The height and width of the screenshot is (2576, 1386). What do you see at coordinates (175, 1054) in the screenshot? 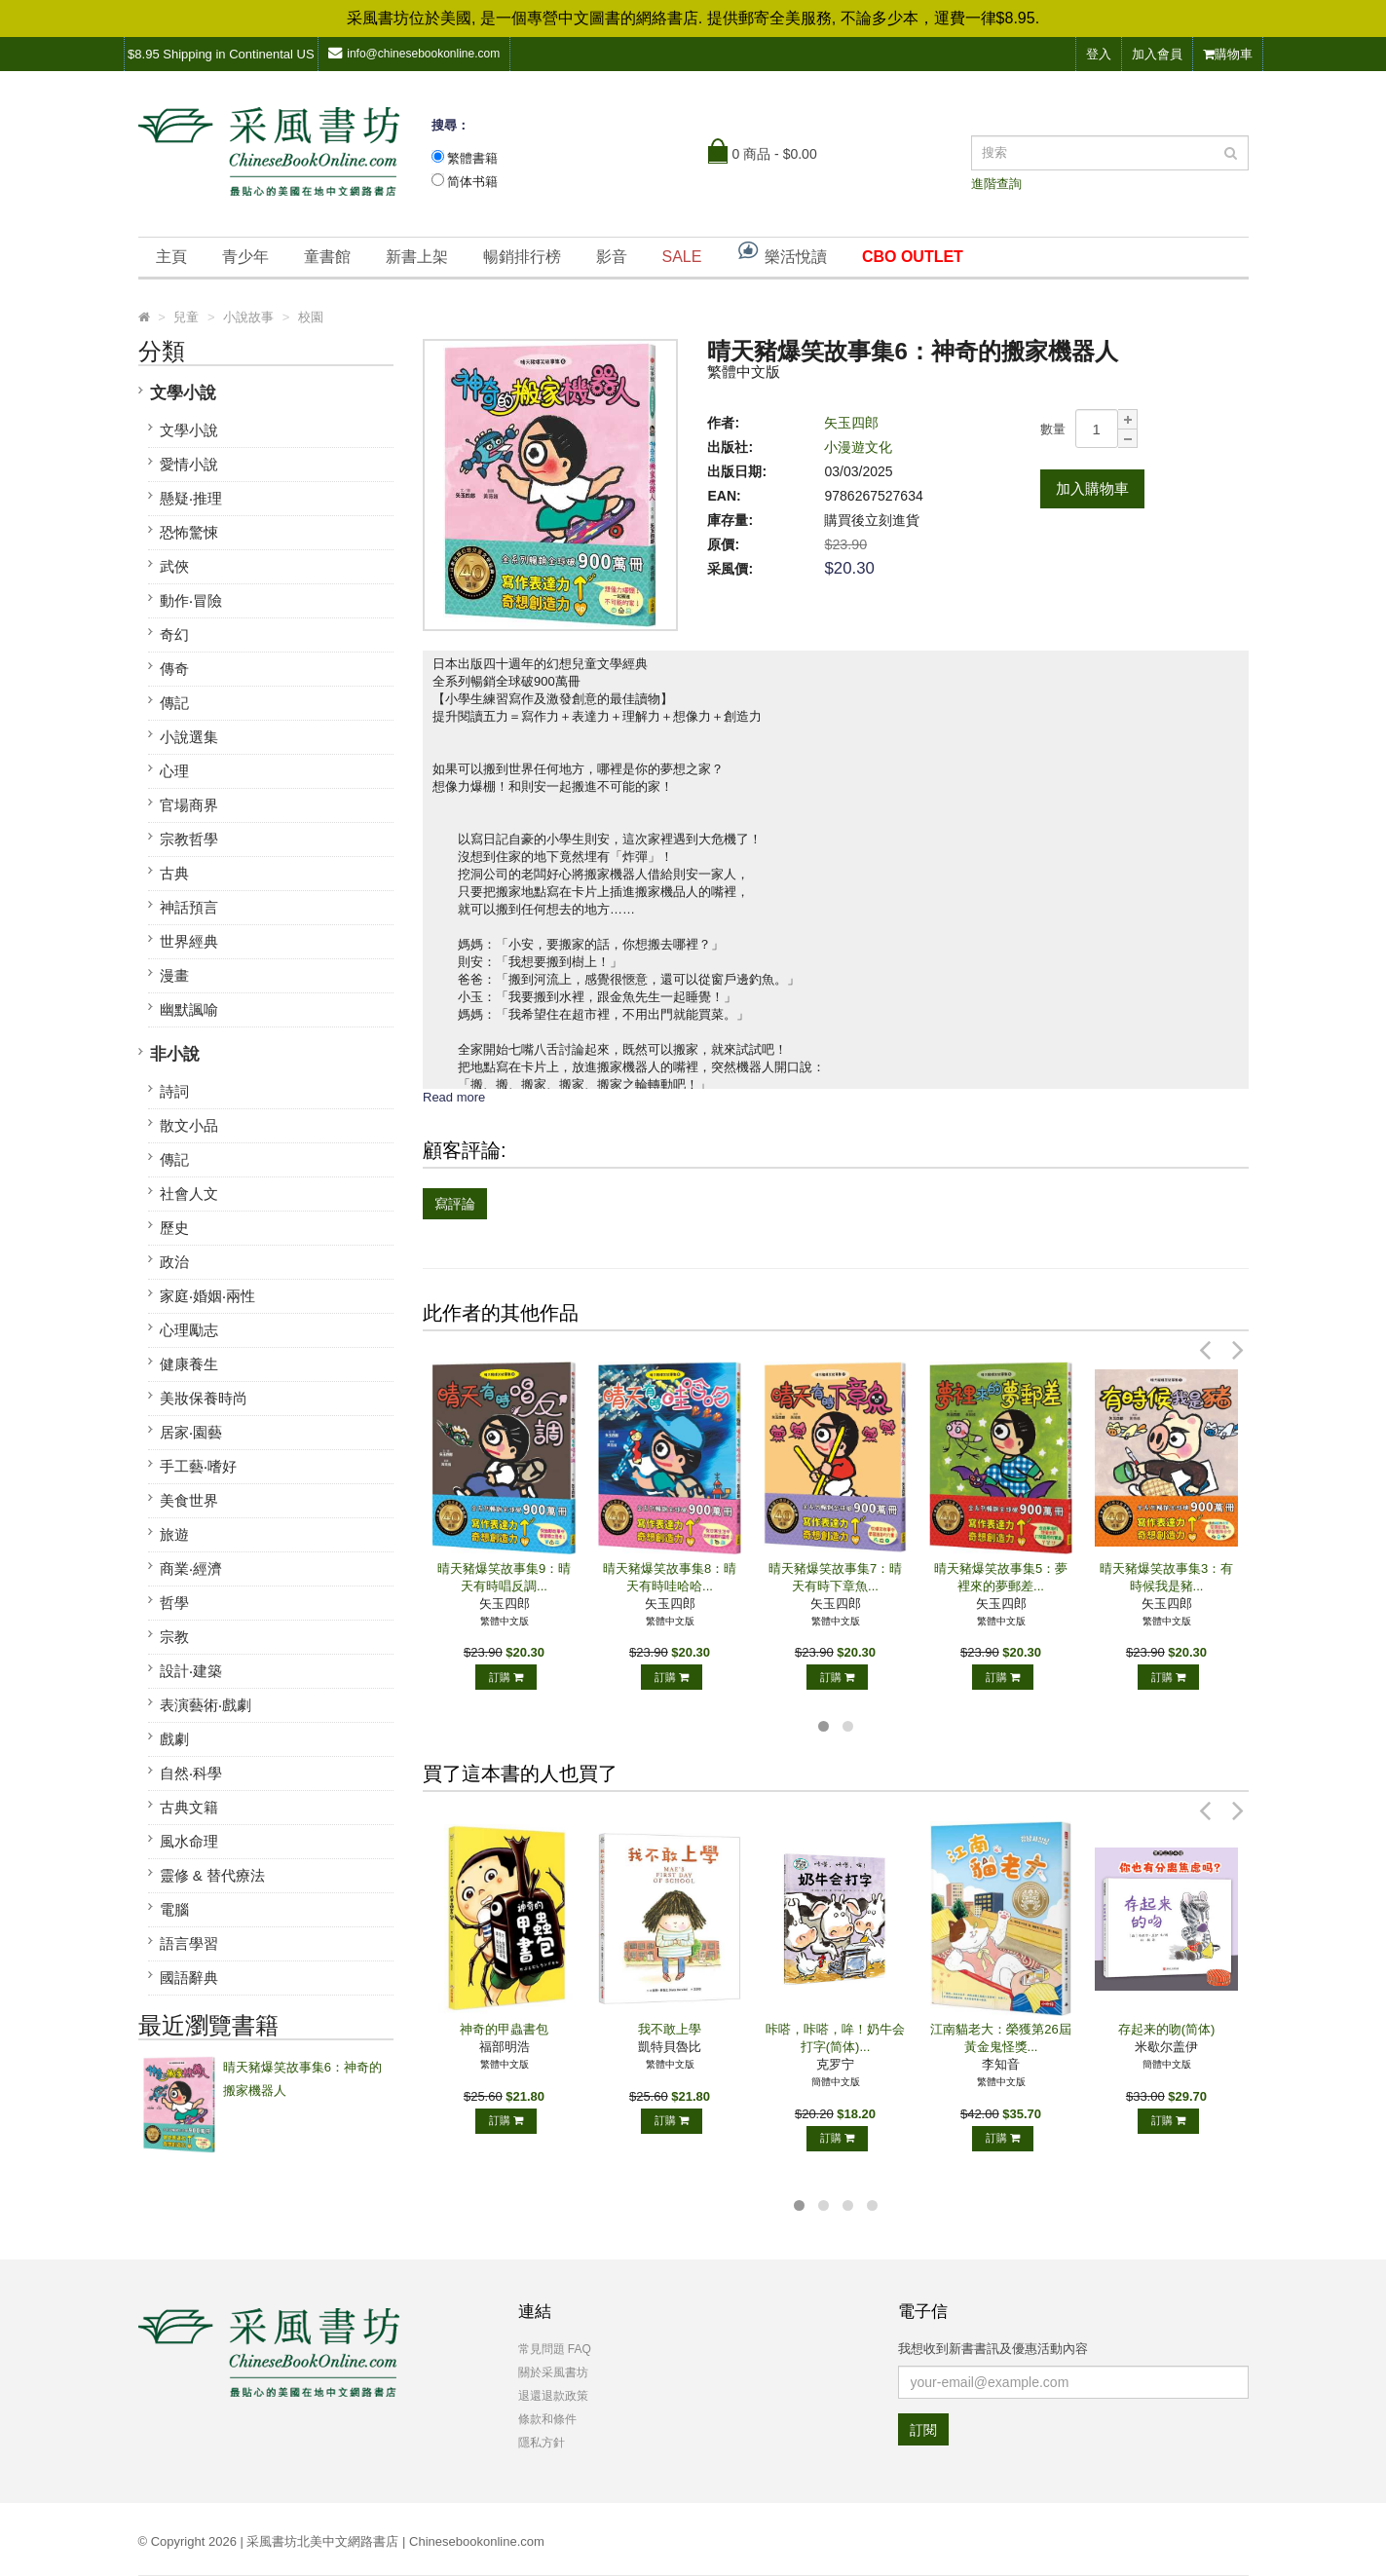
I see `非小說` at bounding box center [175, 1054].